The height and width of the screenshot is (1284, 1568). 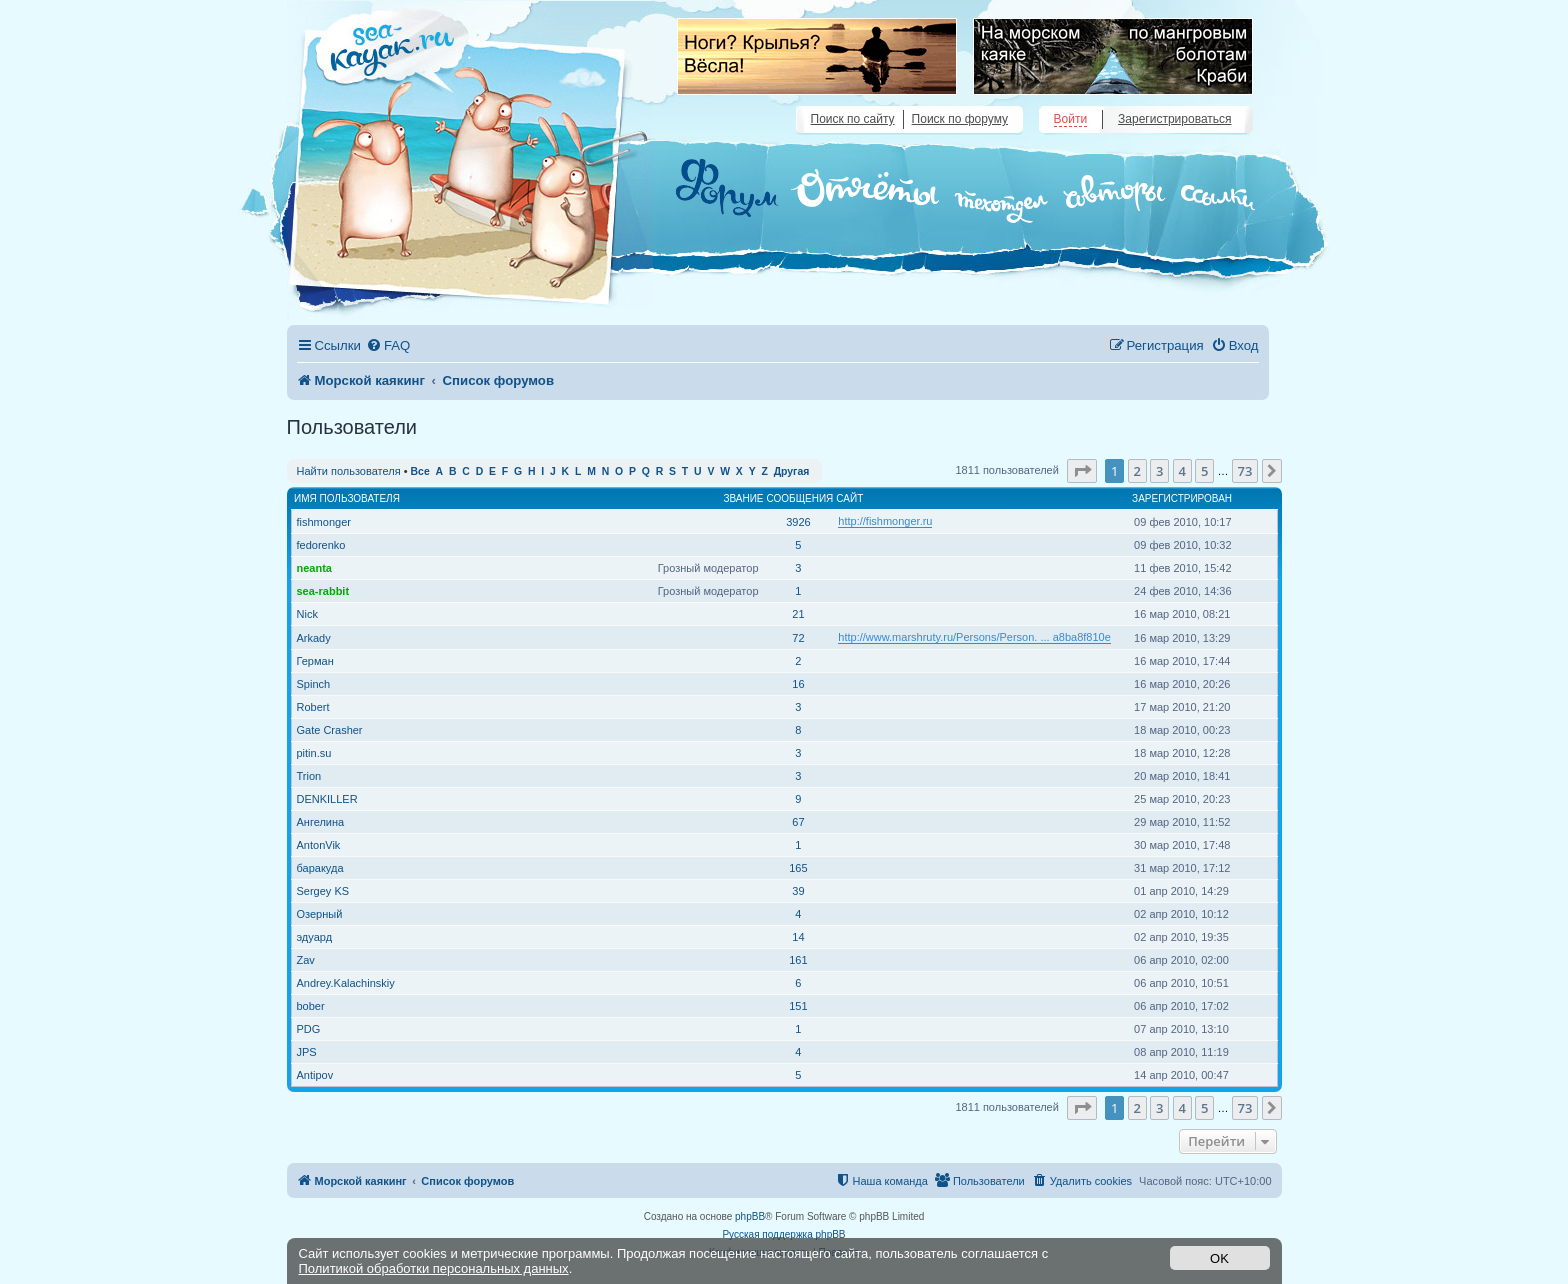 I want to click on 21, so click(x=798, y=614).